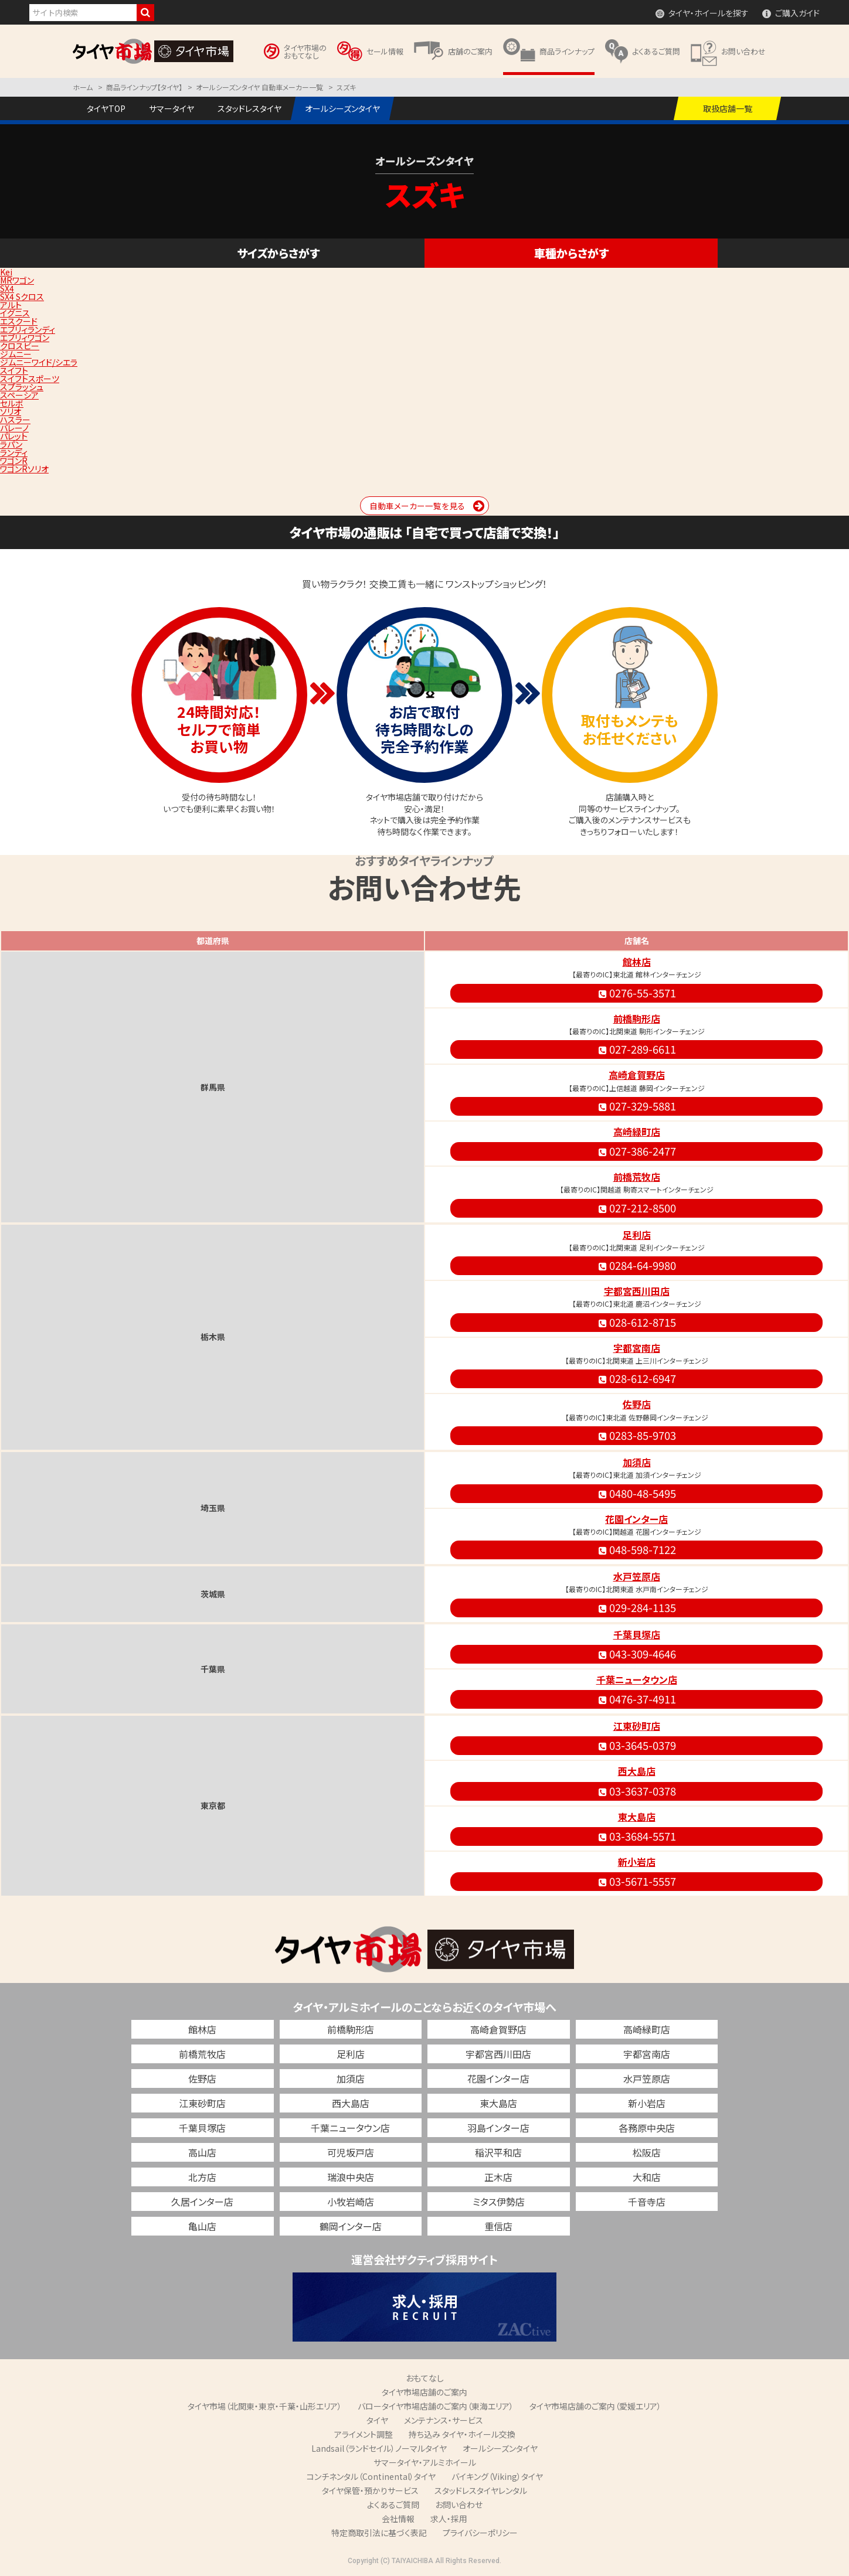 This screenshot has height=2576, width=849. What do you see at coordinates (636, 1435) in the screenshot?
I see `0283-85-9703` at bounding box center [636, 1435].